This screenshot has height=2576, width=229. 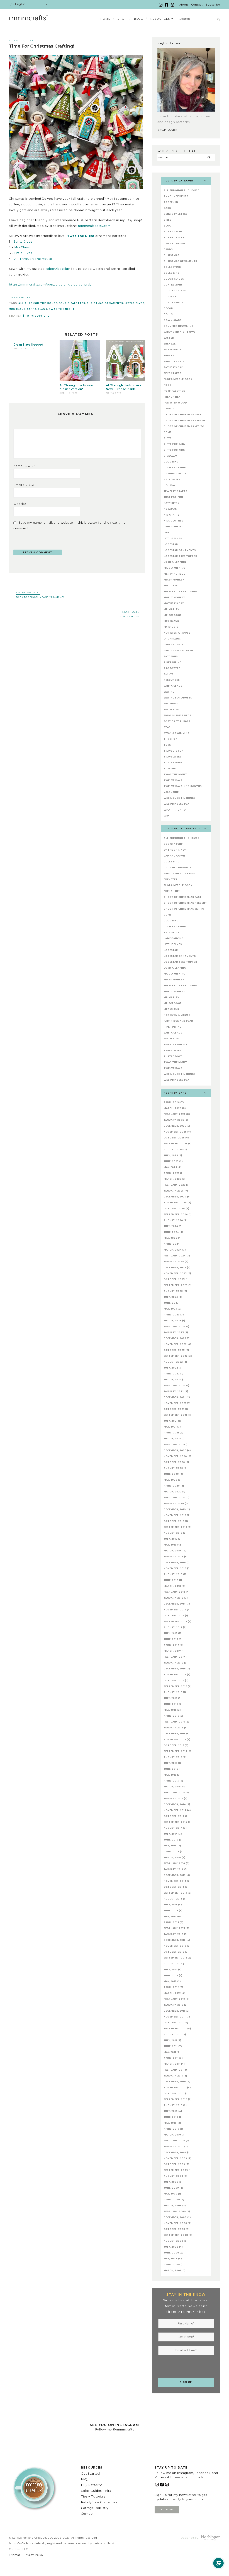 I want to click on Valentine, so click(x=171, y=792).